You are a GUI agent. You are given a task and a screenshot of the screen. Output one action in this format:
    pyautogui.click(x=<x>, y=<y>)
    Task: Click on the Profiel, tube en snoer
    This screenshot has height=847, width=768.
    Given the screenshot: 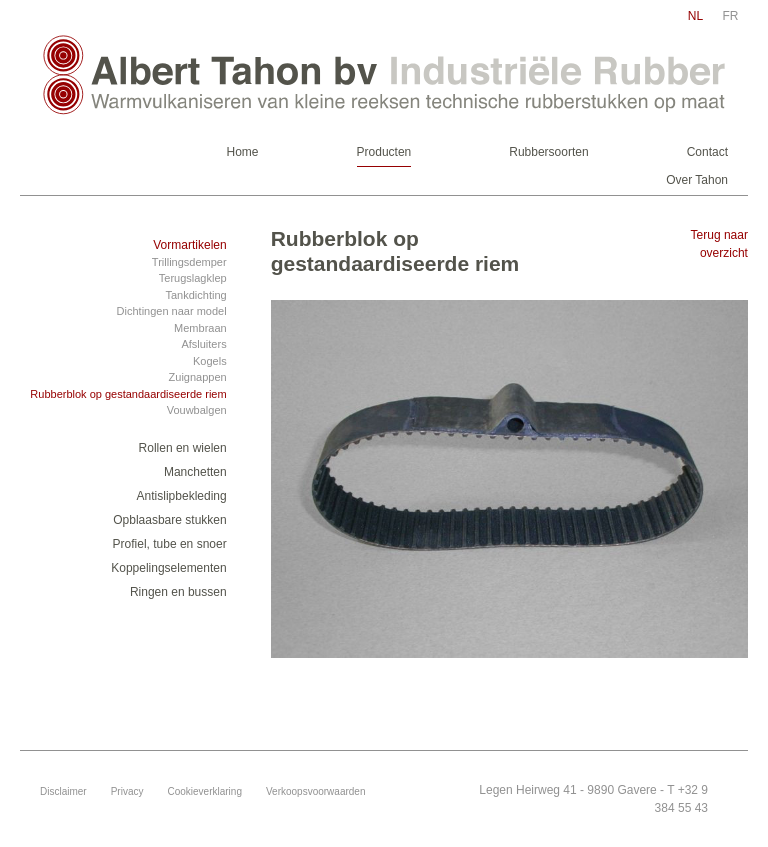 What is the action you would take?
    pyautogui.click(x=170, y=544)
    